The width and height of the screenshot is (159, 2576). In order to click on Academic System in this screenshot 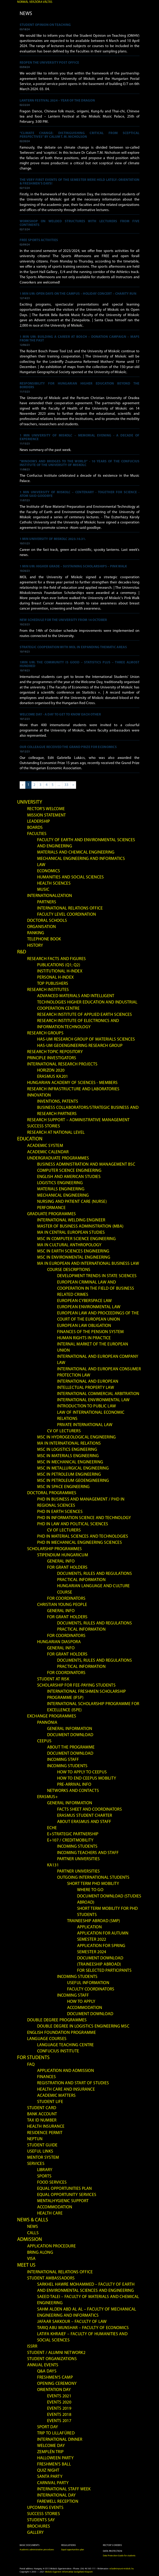, I will do `click(45, 1146)`.